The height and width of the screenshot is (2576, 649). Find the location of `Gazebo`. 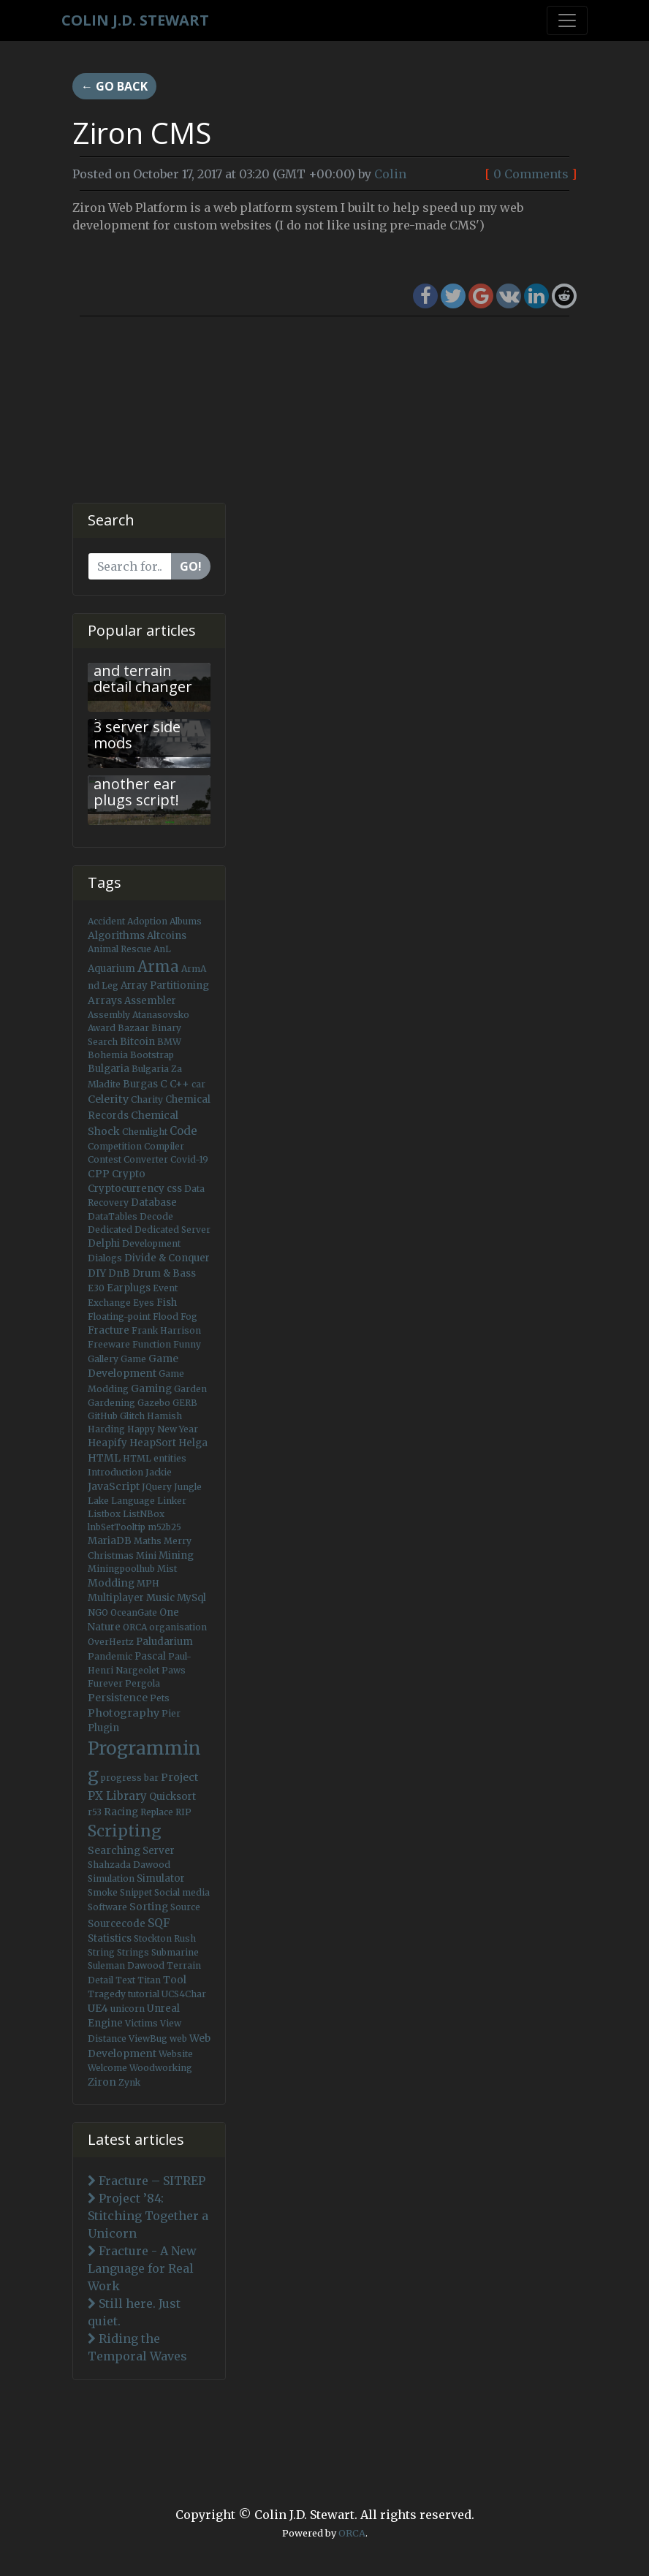

Gazebo is located at coordinates (153, 1402).